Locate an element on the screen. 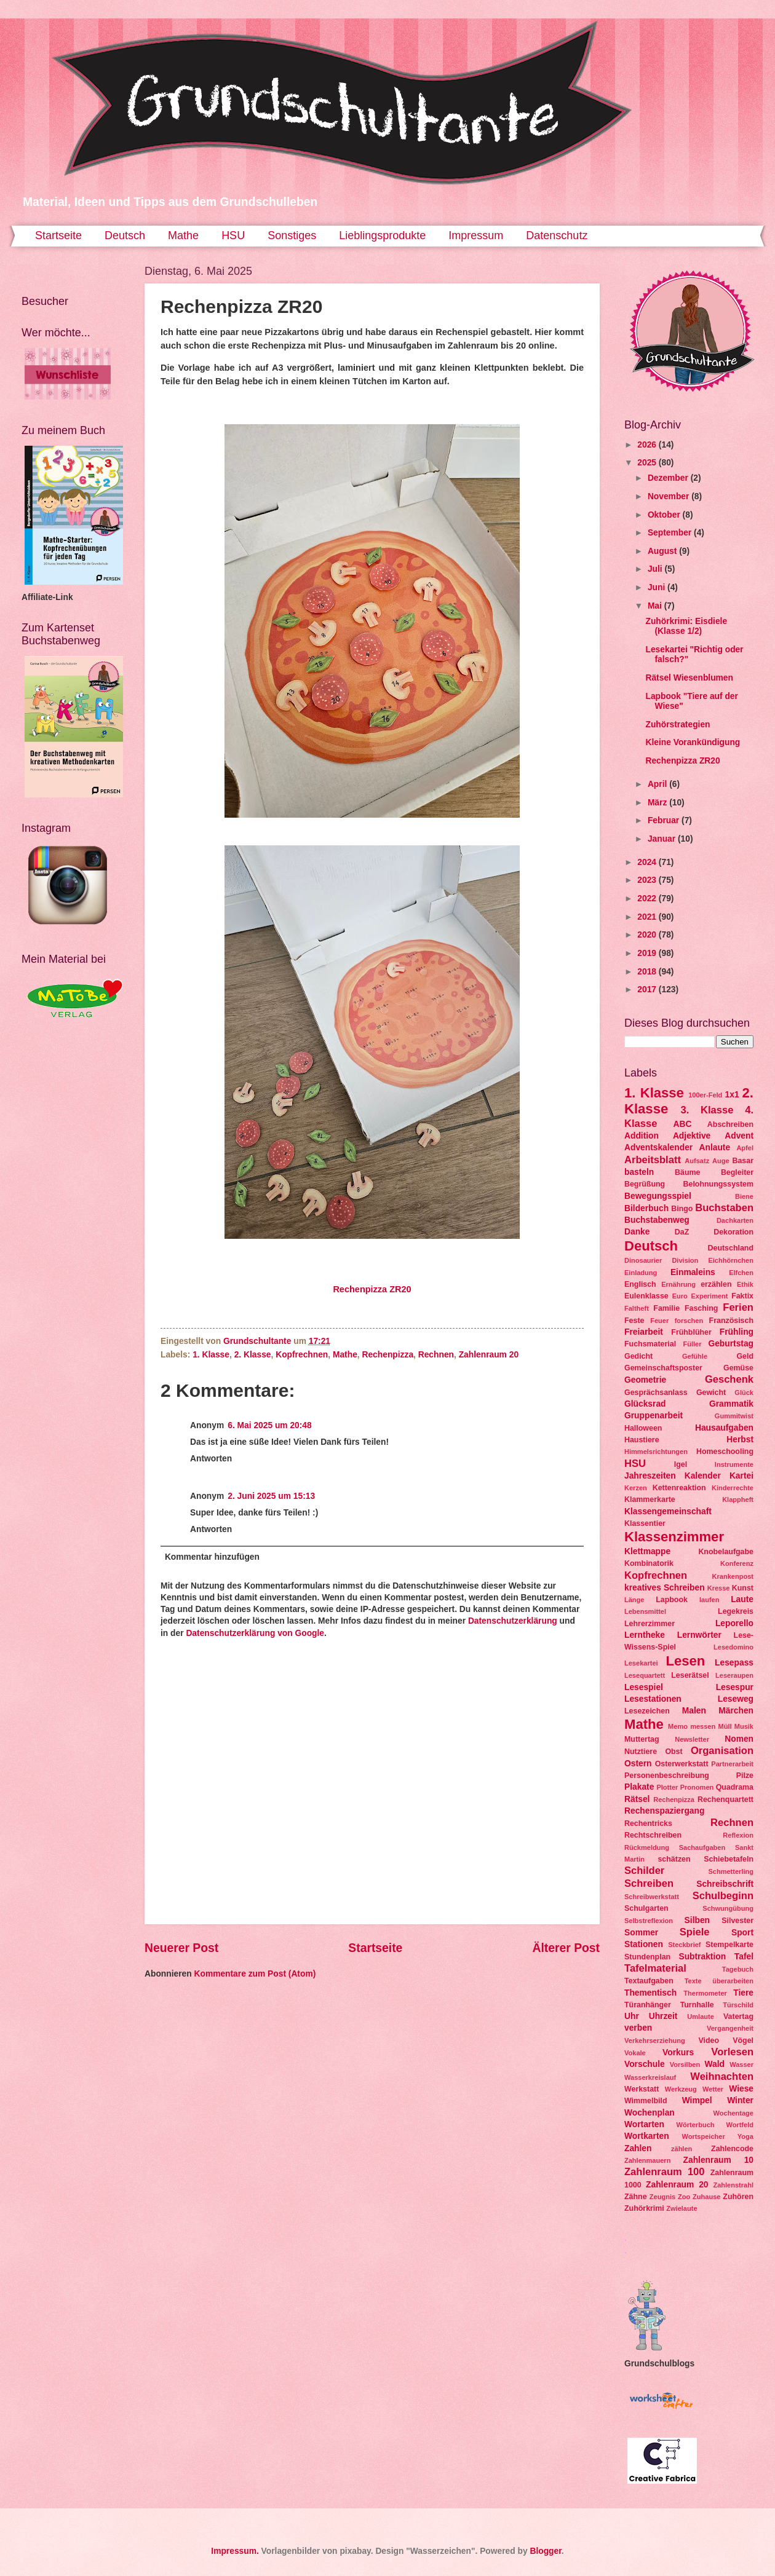 The image size is (775, 2576). Lesespur is located at coordinates (734, 1687).